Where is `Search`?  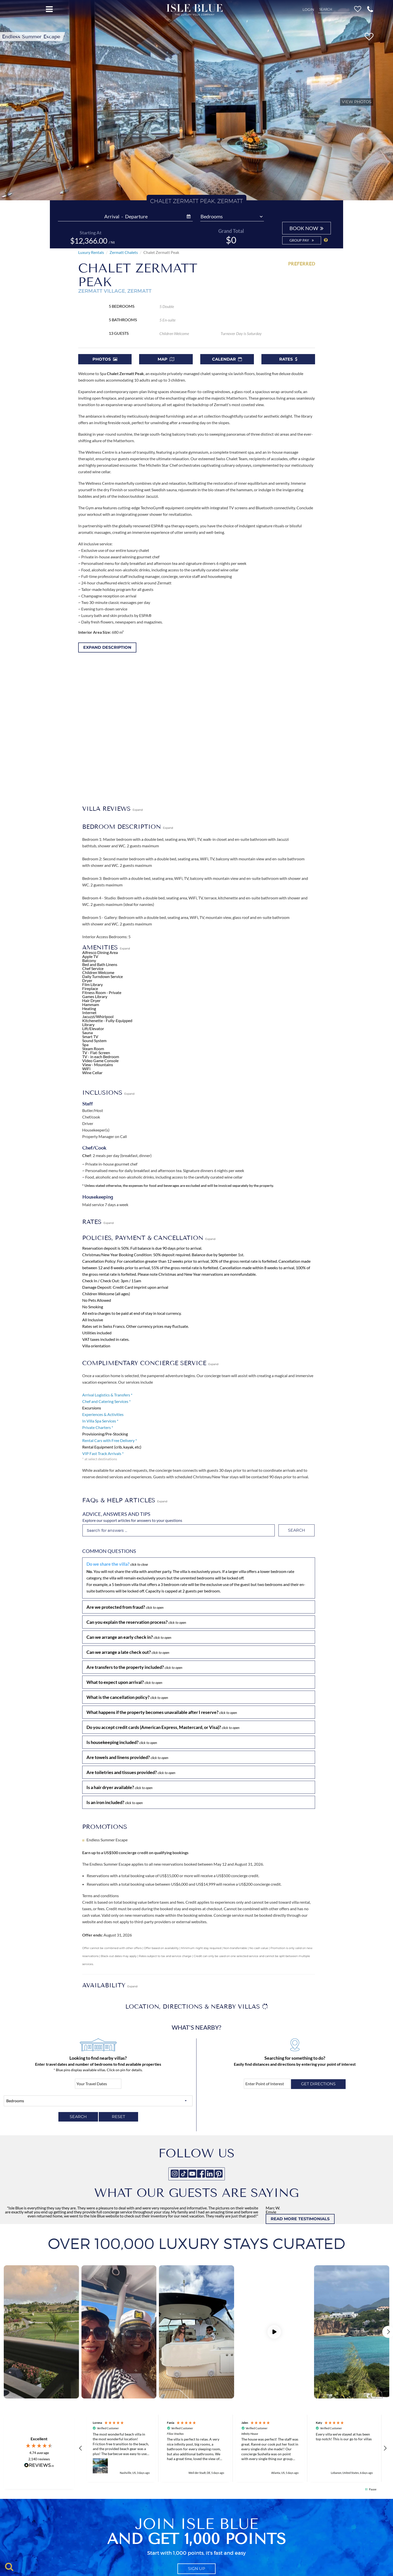
Search is located at coordinates (296, 1530).